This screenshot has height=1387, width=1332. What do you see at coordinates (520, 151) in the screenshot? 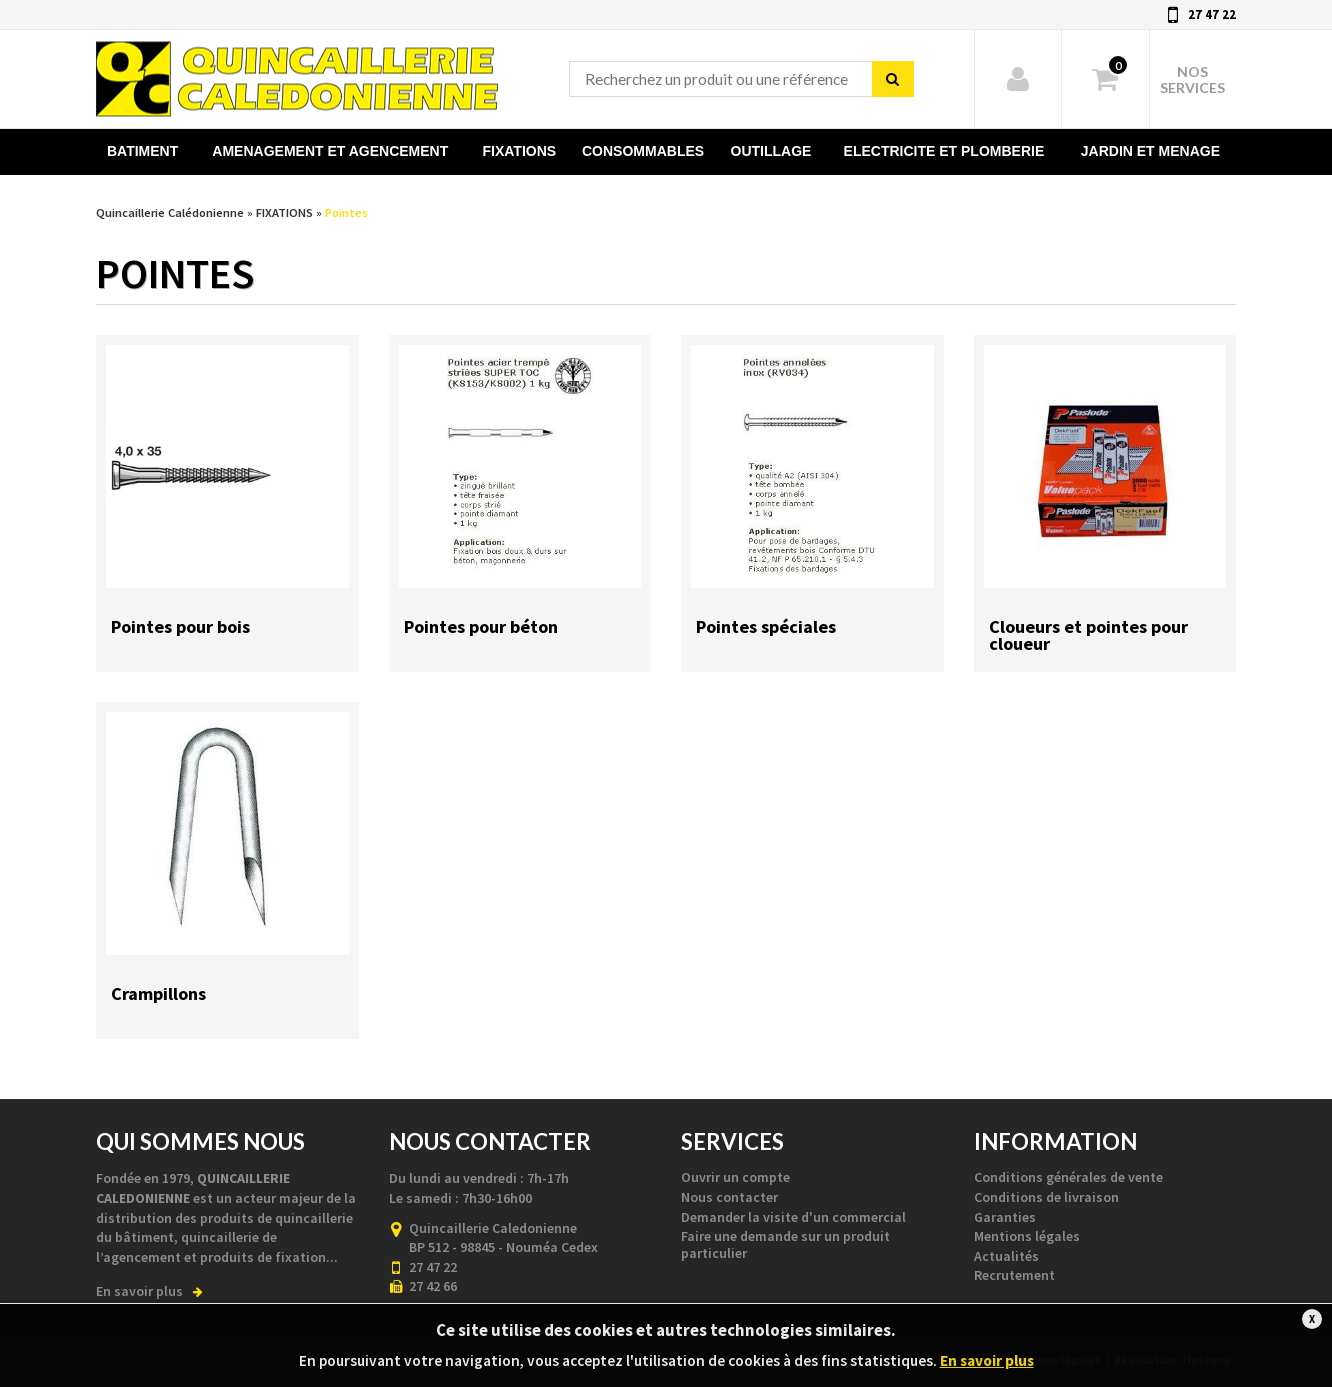
I see `FIXATIONS` at bounding box center [520, 151].